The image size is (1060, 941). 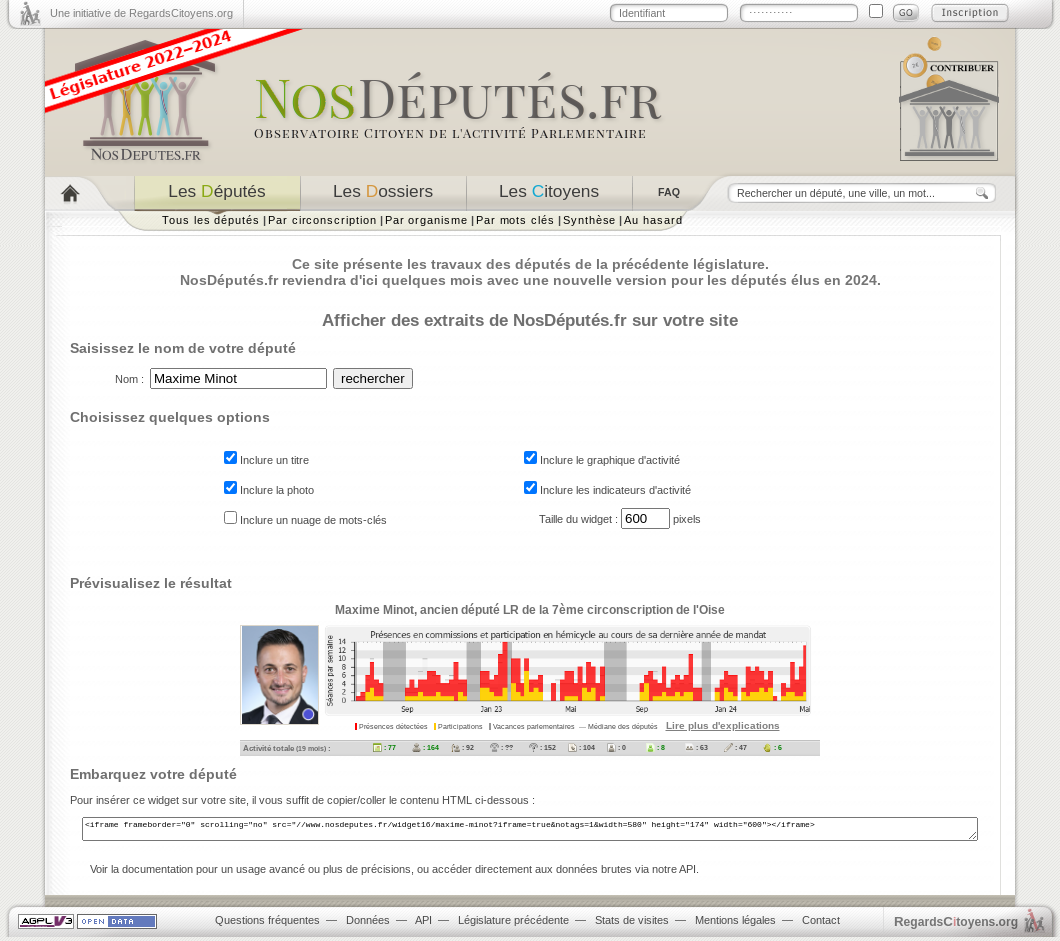 What do you see at coordinates (696, 747) in the screenshot?
I see `: 63` at bounding box center [696, 747].